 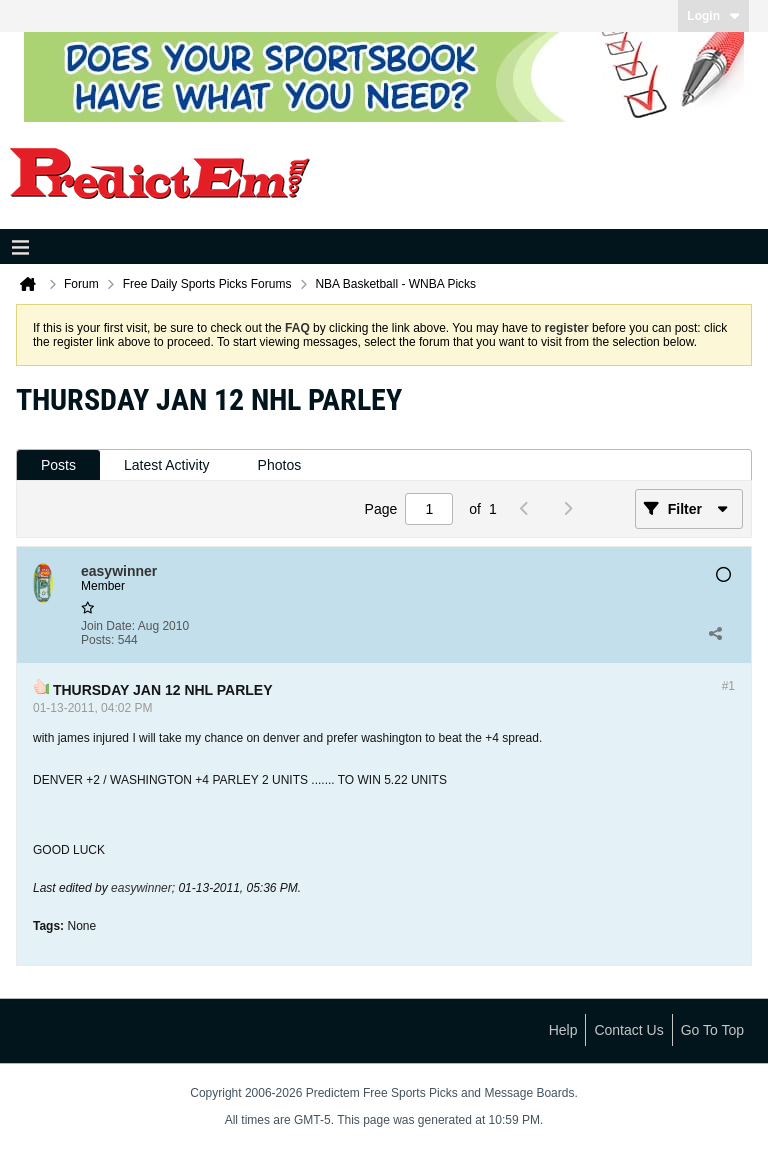 What do you see at coordinates (58, 465) in the screenshot?
I see `[tab]` at bounding box center [58, 465].